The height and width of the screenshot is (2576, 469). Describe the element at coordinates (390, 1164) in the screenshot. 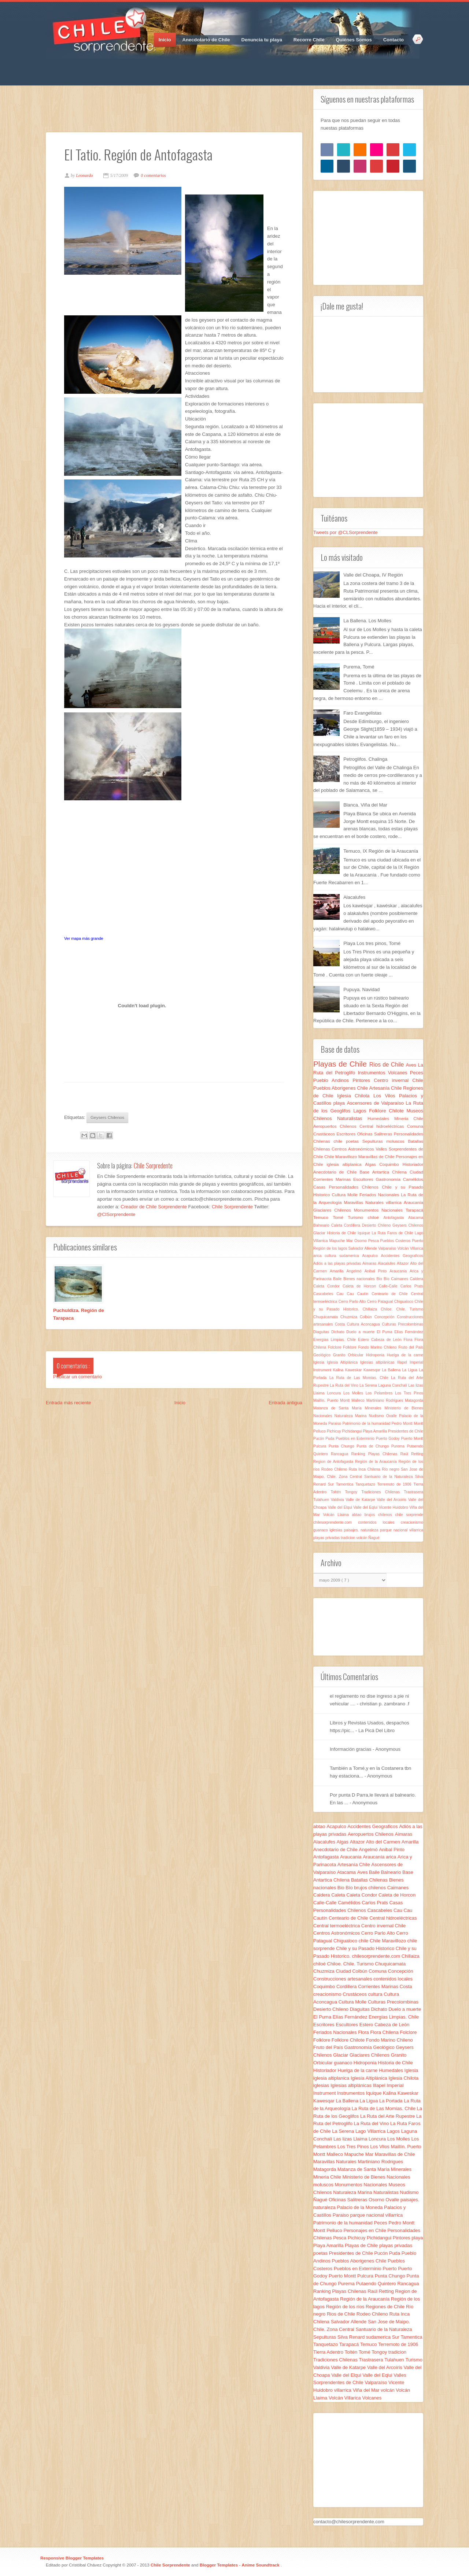

I see `Coquimbo` at that location.